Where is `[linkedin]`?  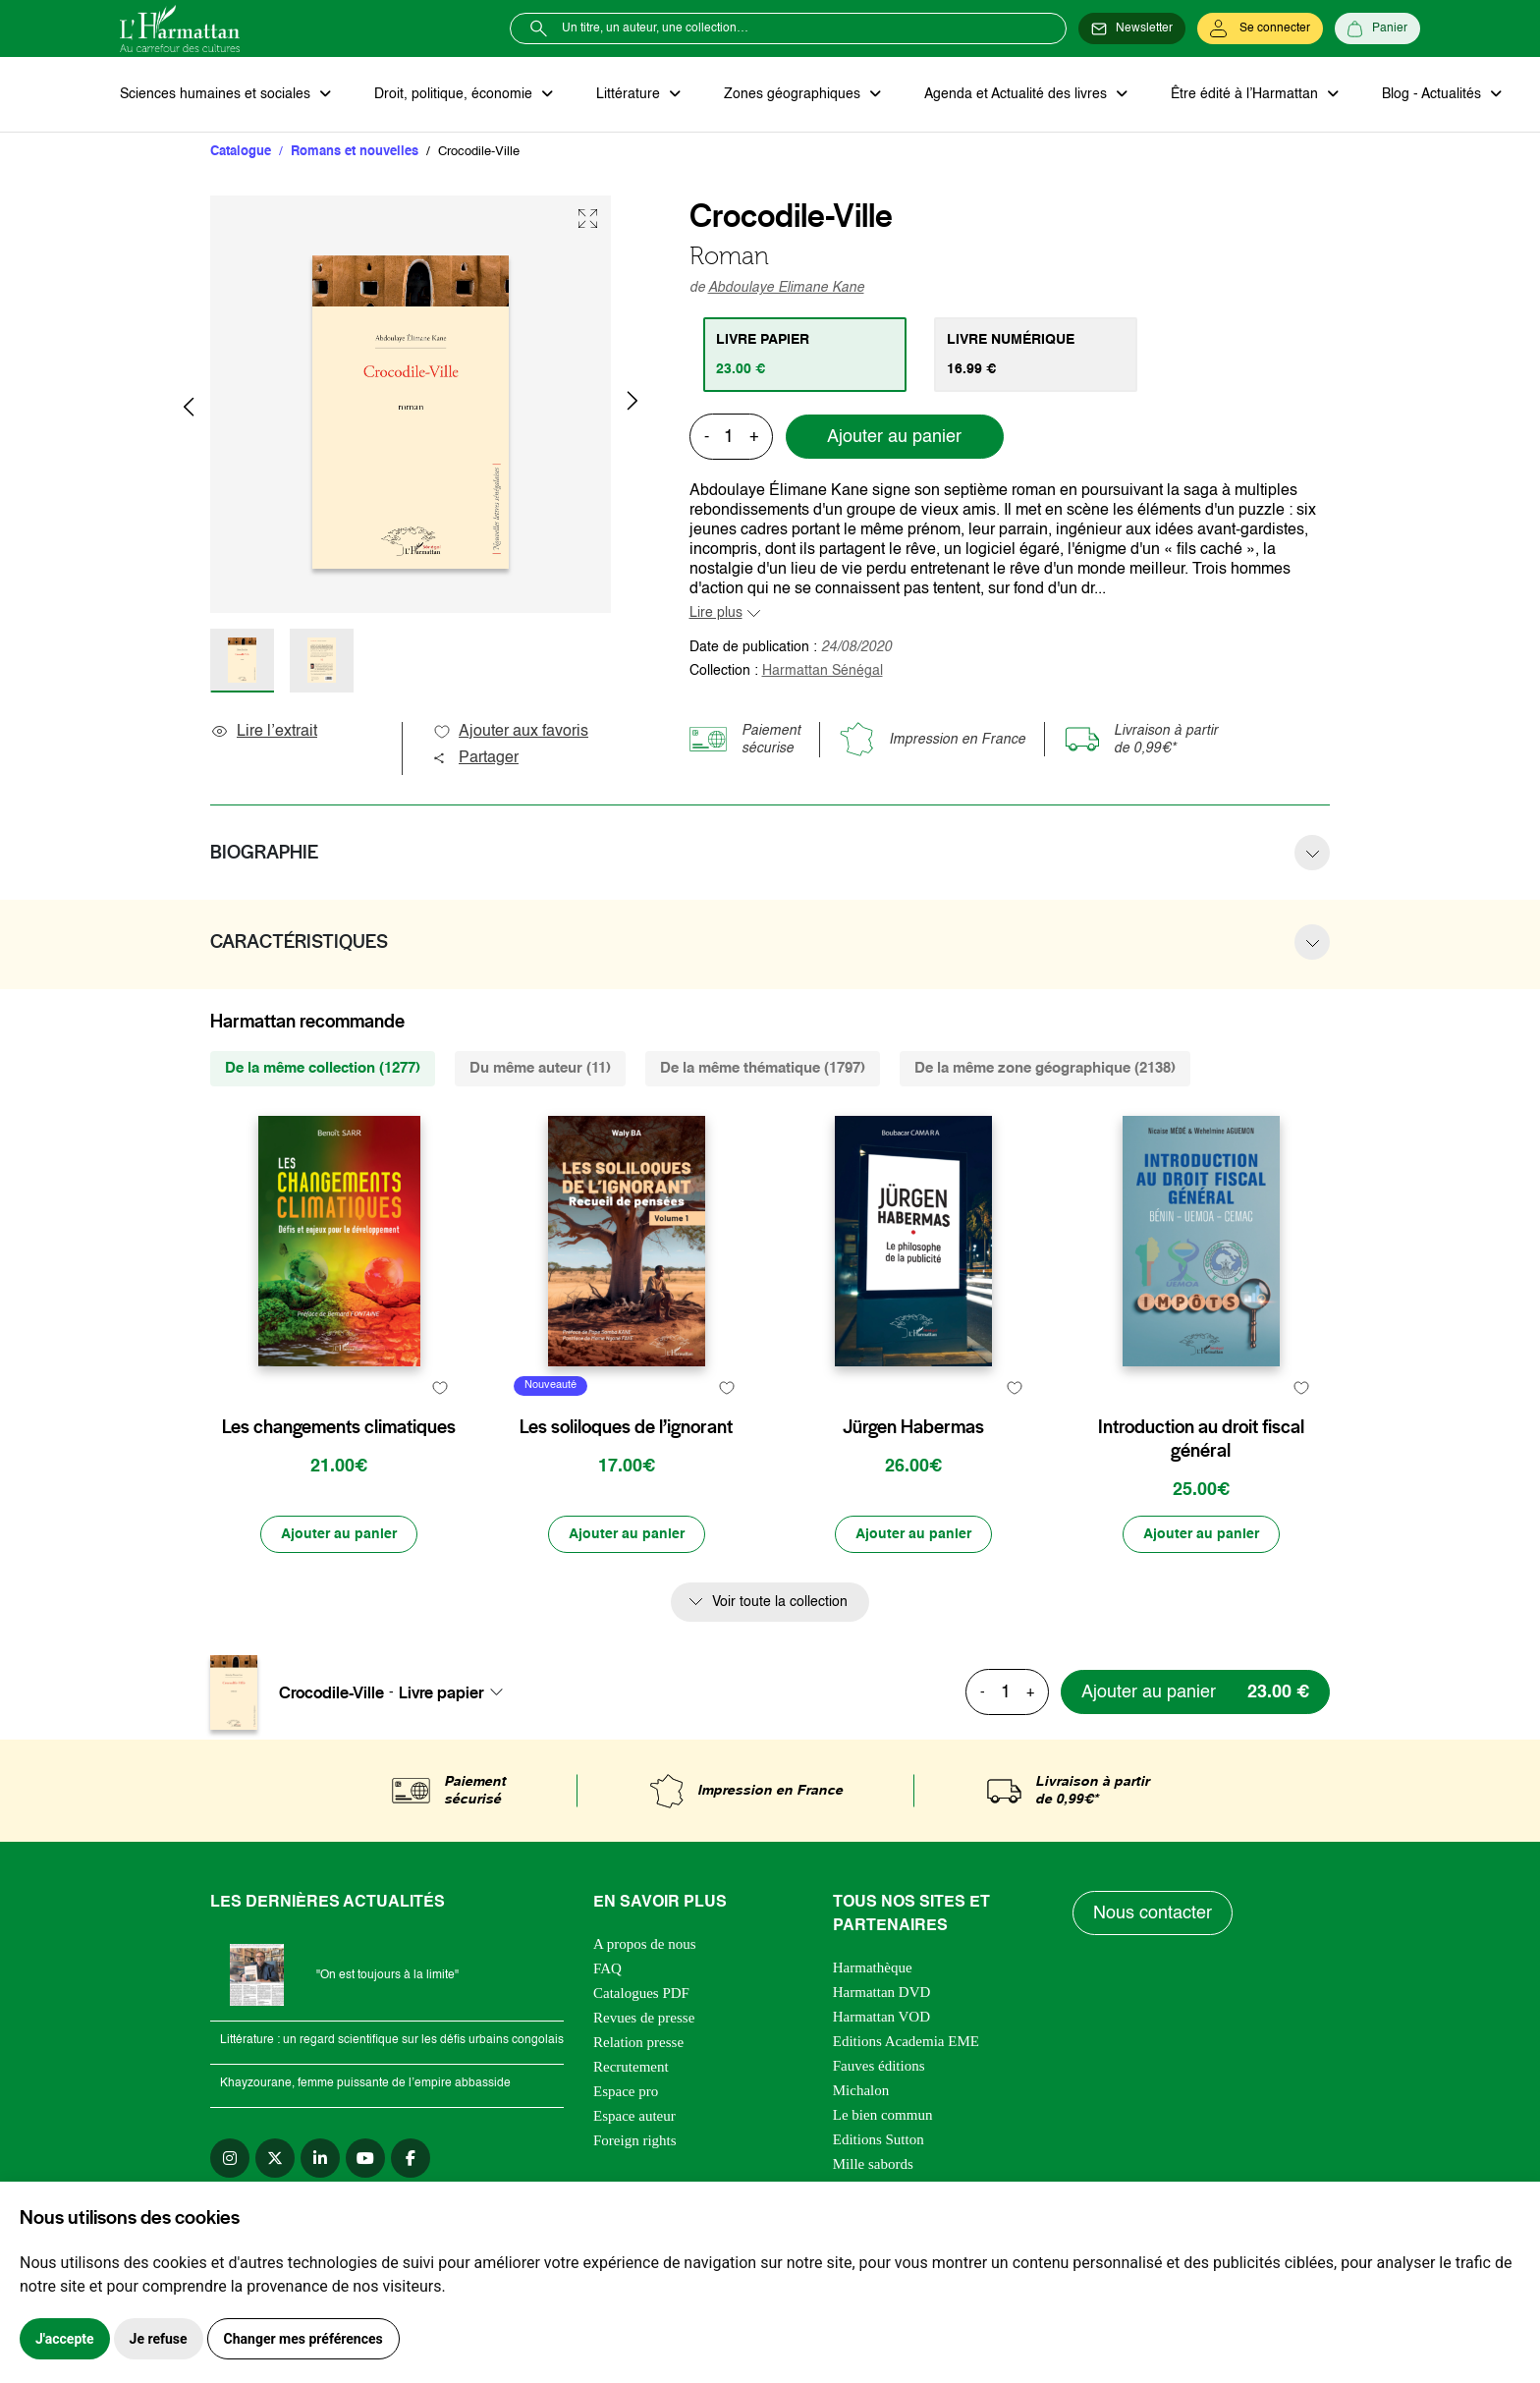
[linkedin] is located at coordinates (320, 2158).